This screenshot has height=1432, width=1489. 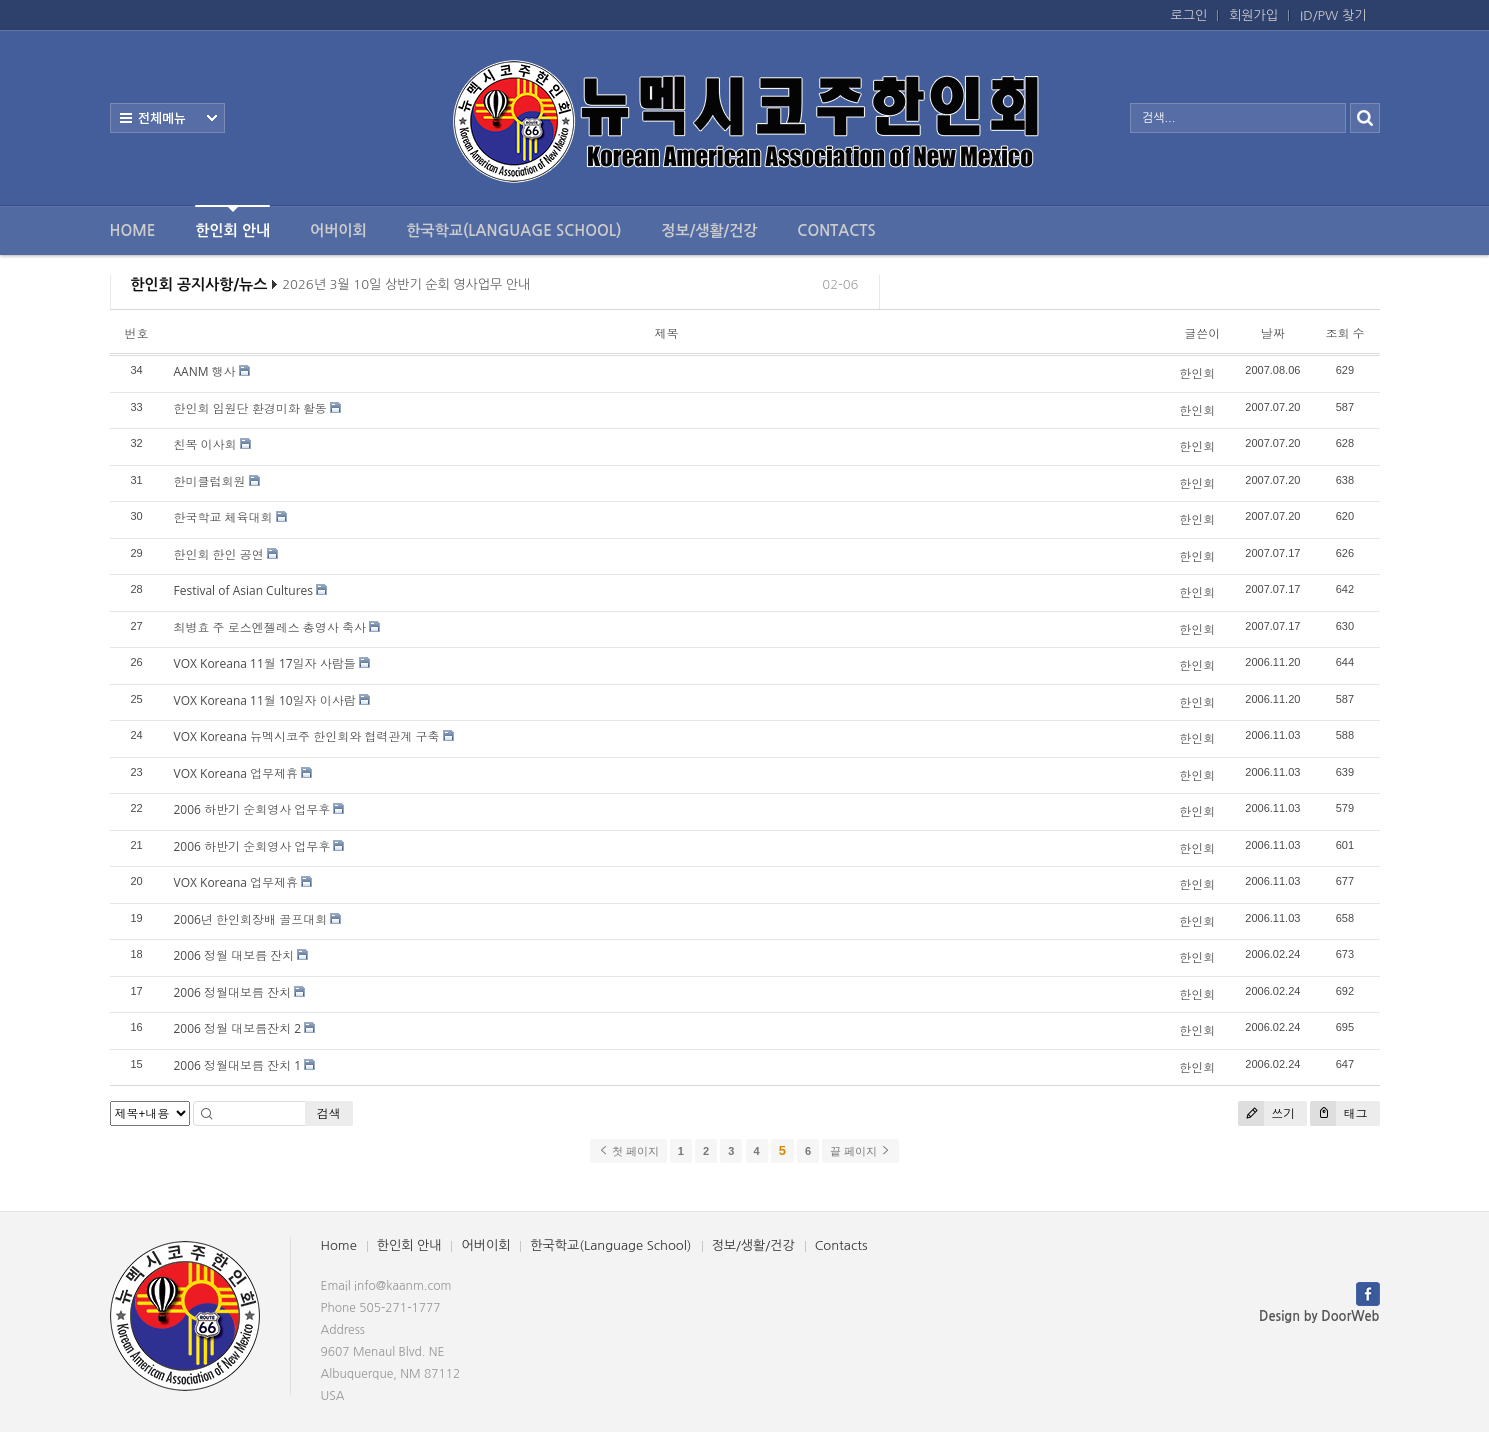 What do you see at coordinates (238, 1028) in the screenshot?
I see `2006 정월 대보름잔치 2` at bounding box center [238, 1028].